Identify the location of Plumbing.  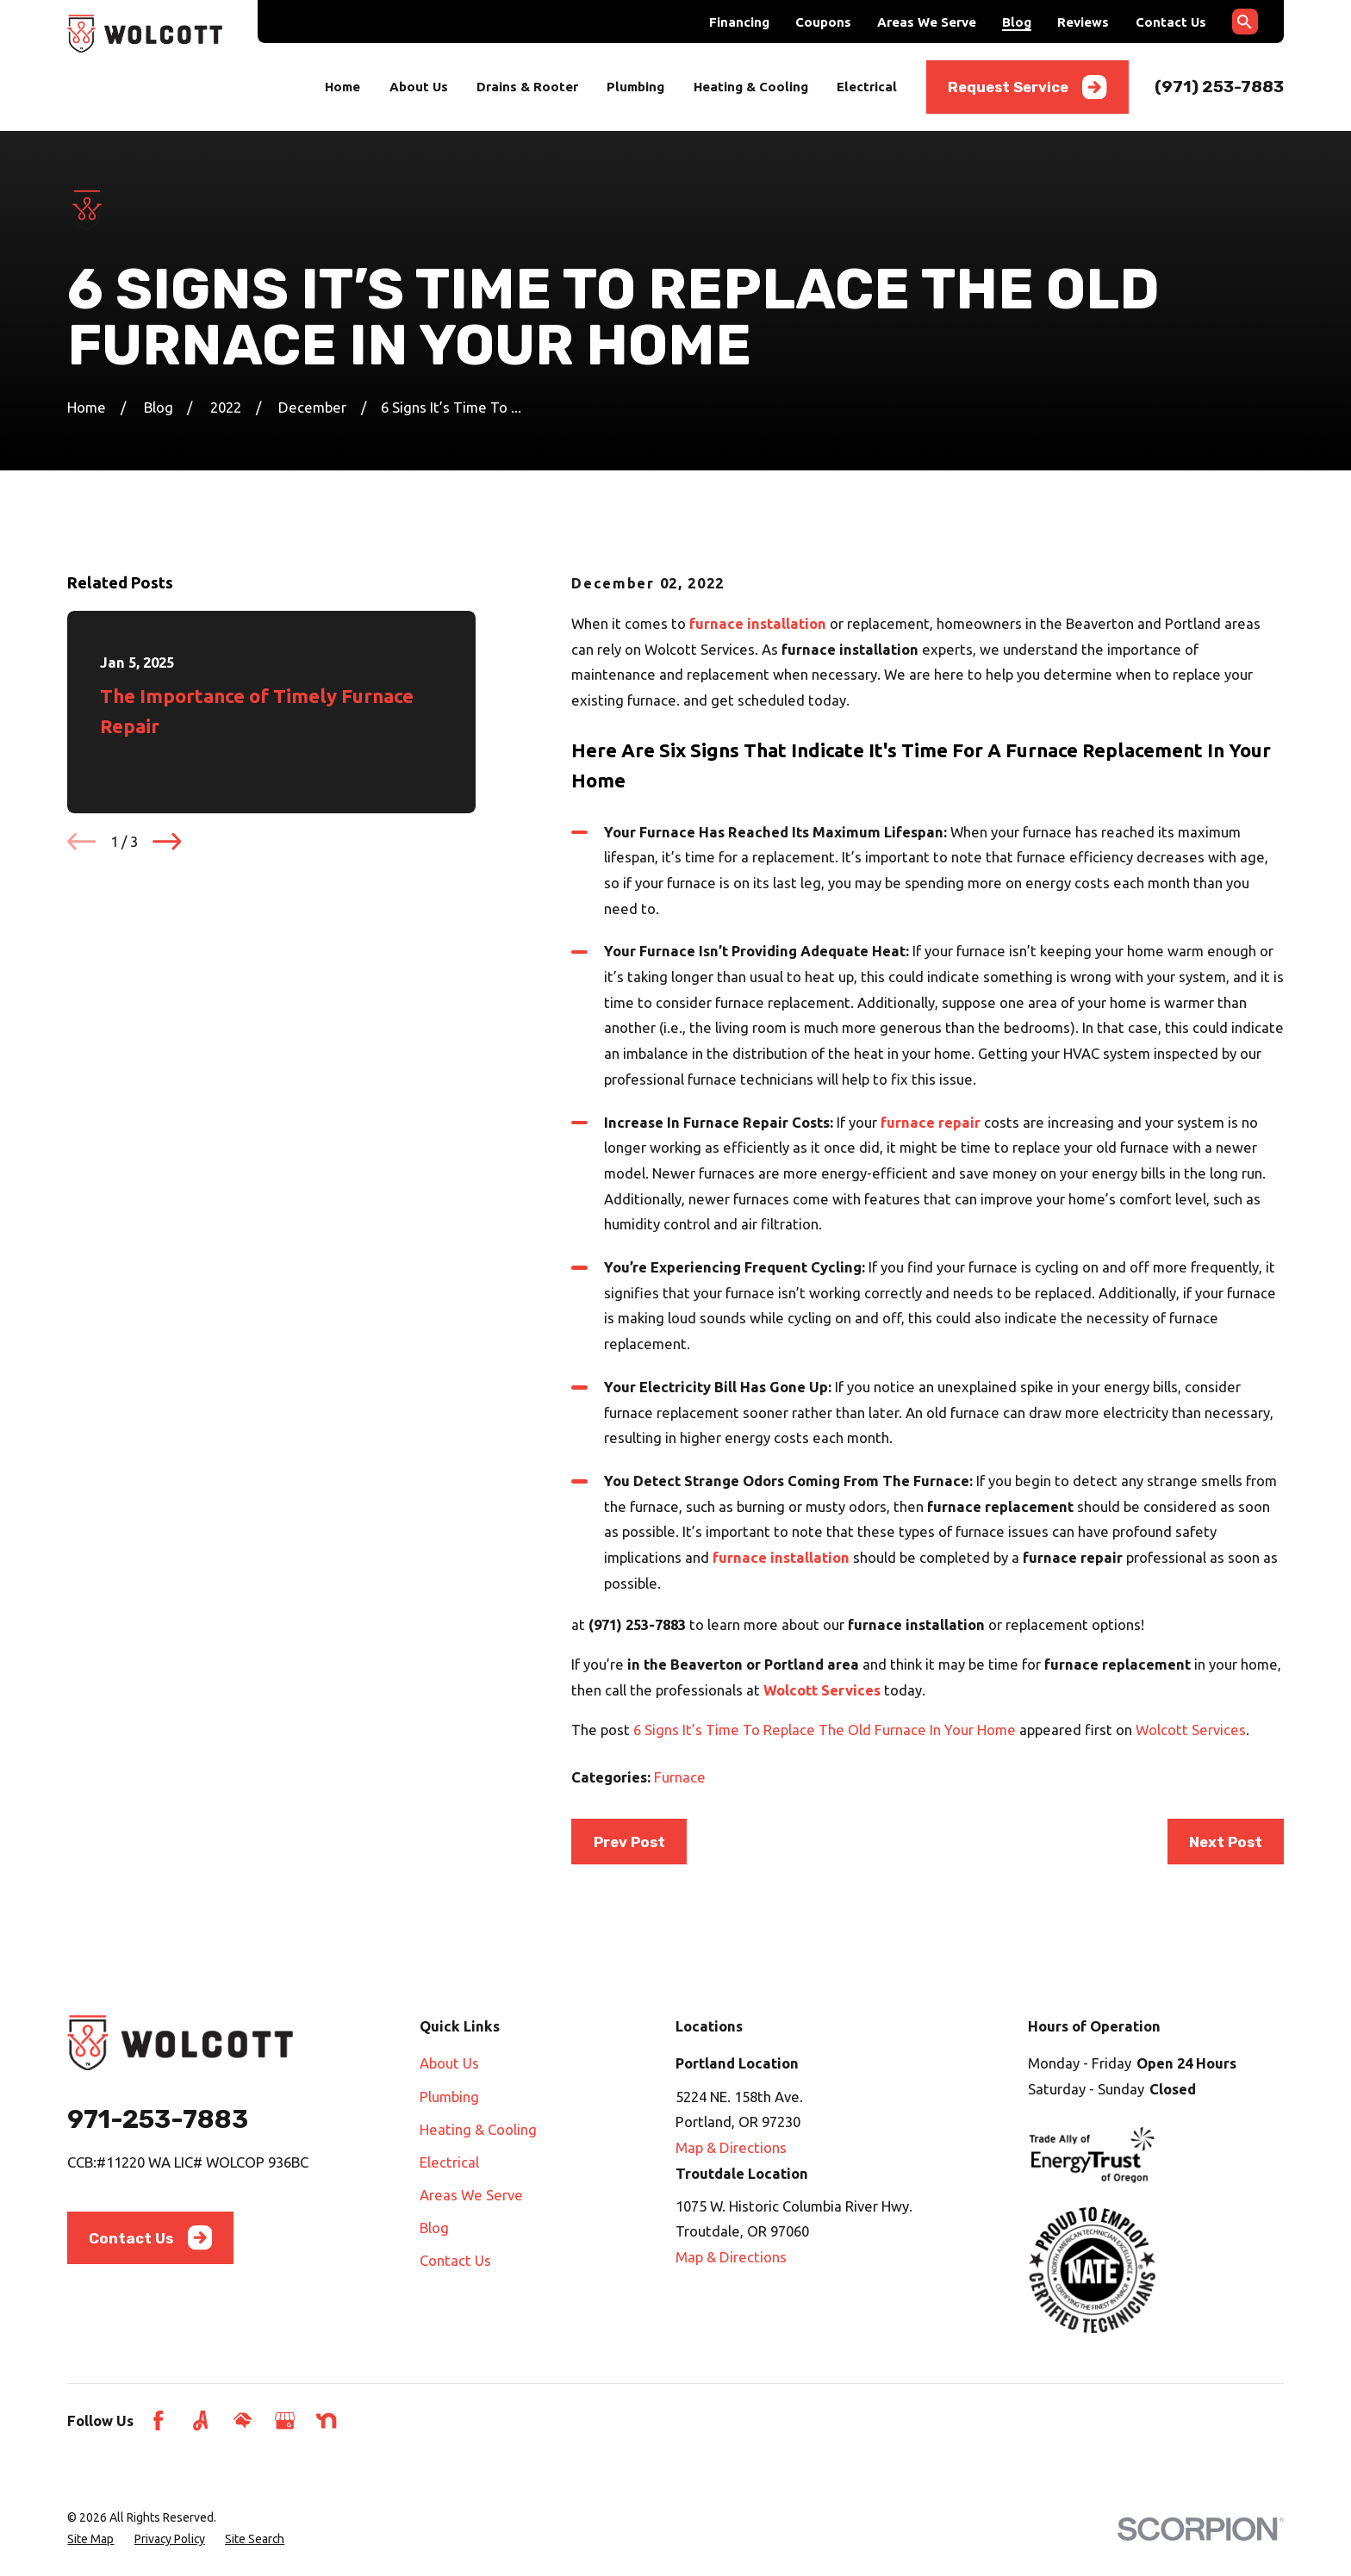
(449, 2096).